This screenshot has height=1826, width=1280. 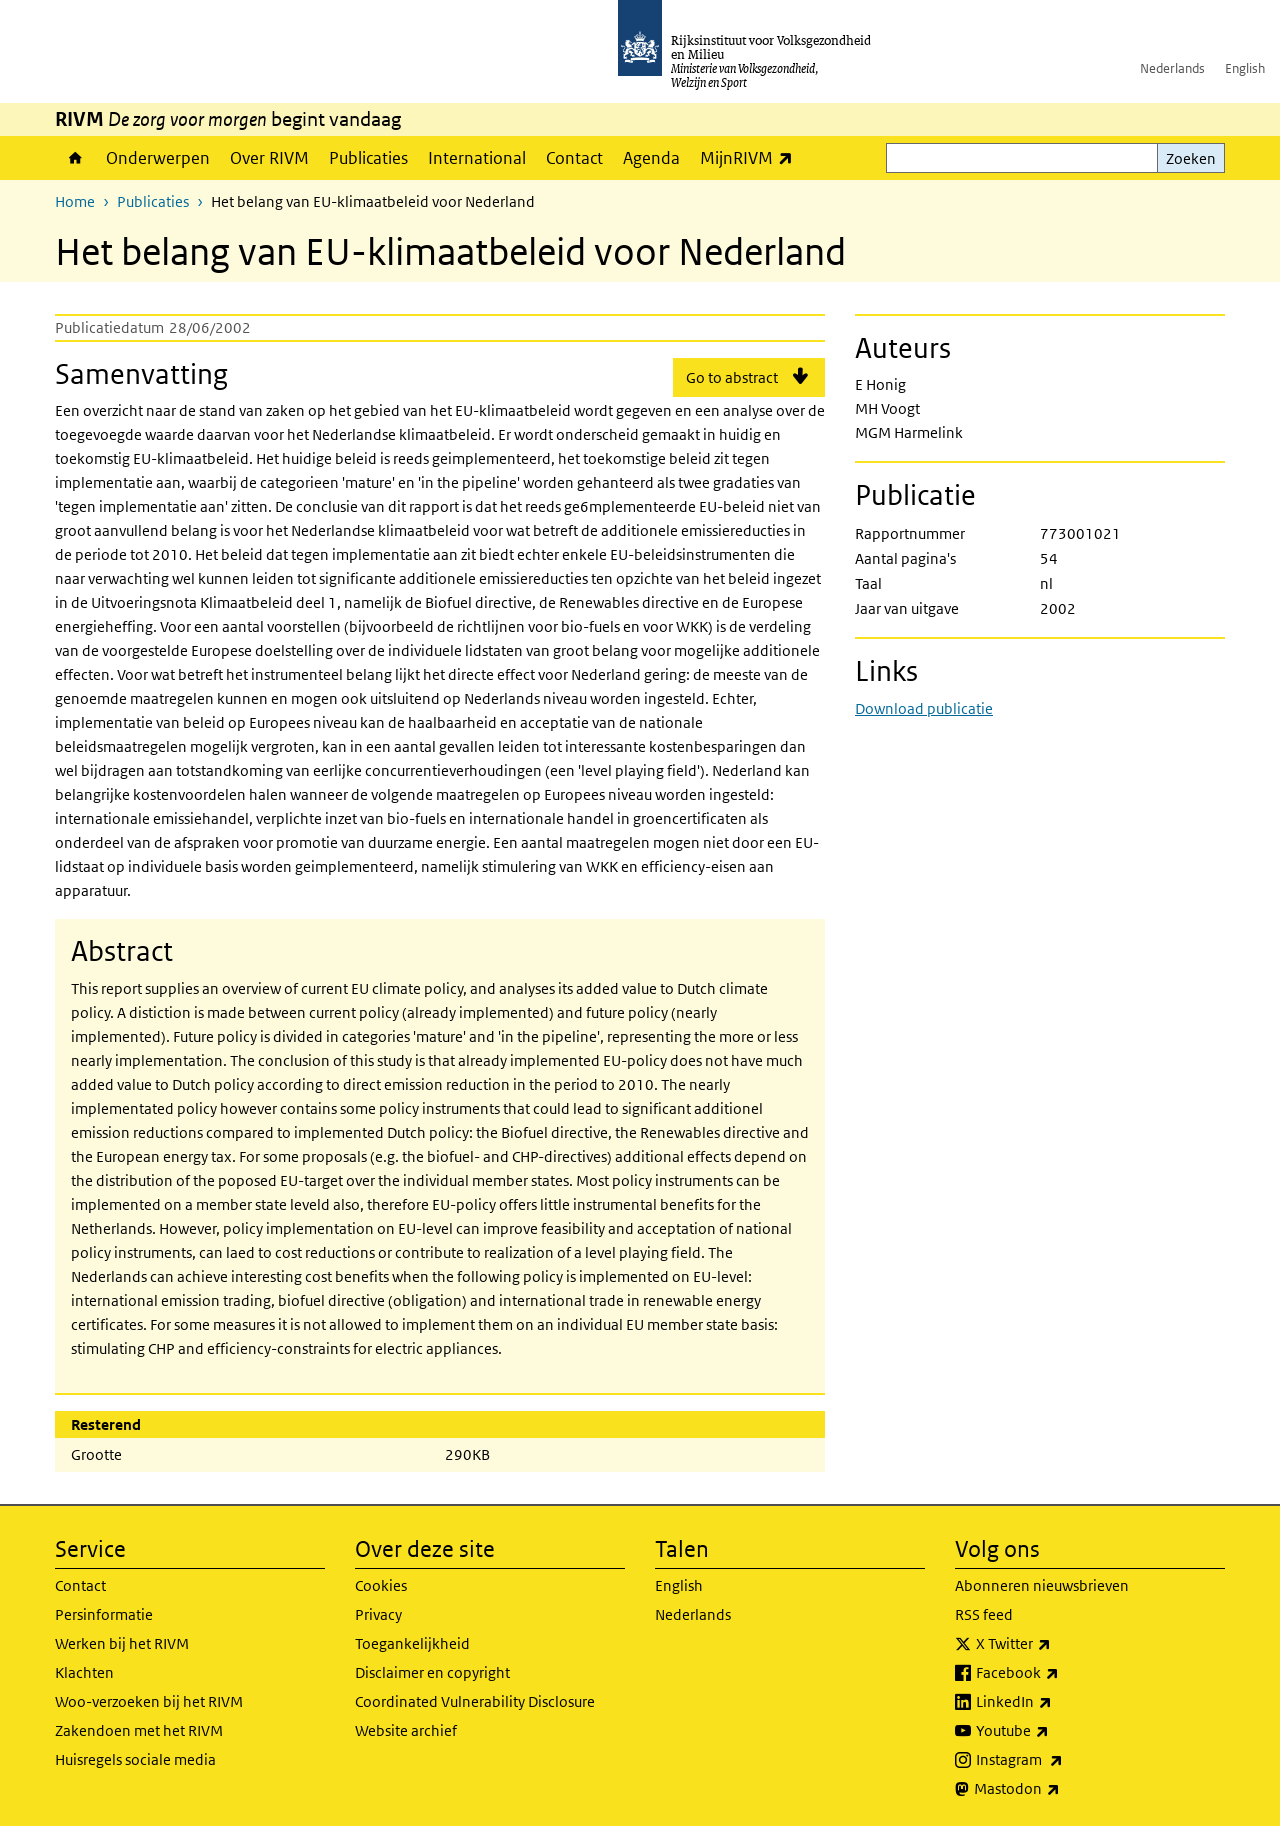 What do you see at coordinates (1058, 1702) in the screenshot?
I see `LinkedIn` at bounding box center [1058, 1702].